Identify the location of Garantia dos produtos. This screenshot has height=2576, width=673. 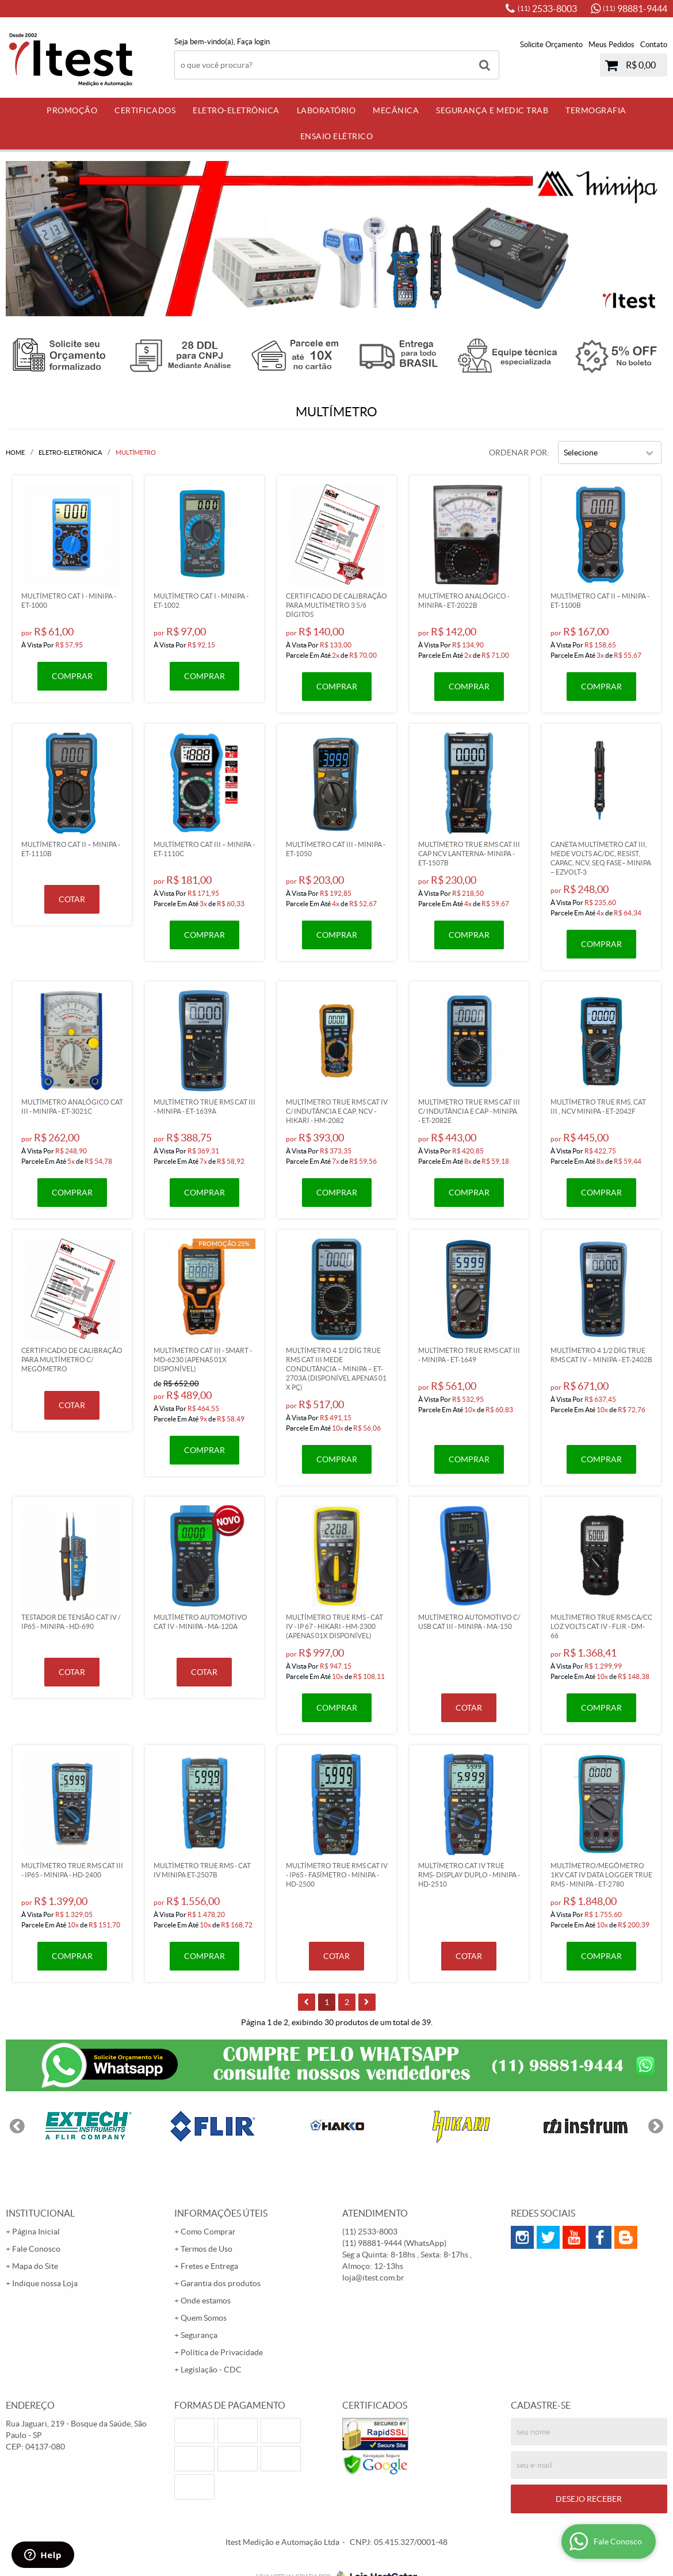
(221, 2283).